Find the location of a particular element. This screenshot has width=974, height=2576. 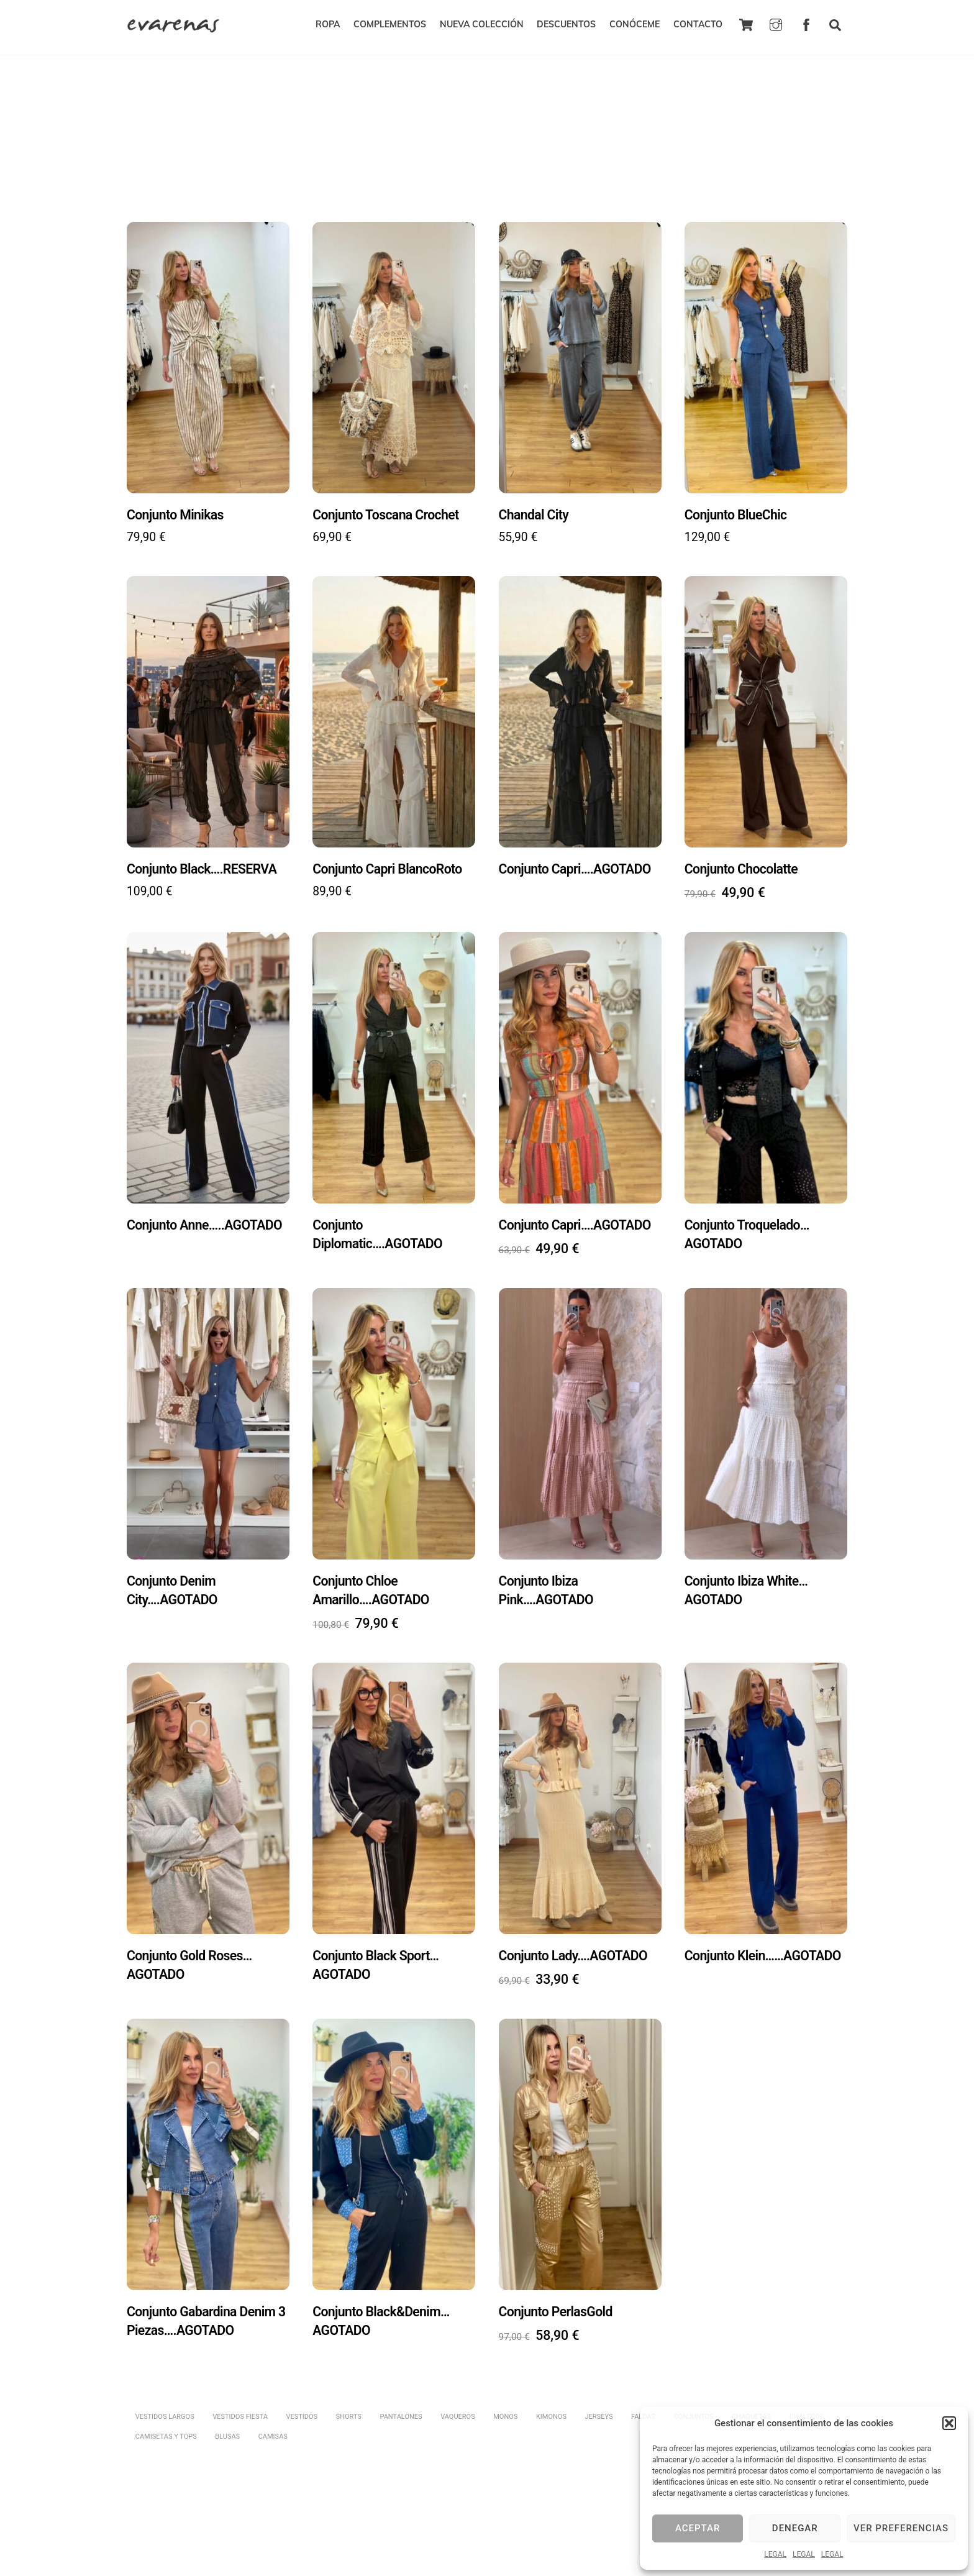

[facebook] is located at coordinates (806, 24).